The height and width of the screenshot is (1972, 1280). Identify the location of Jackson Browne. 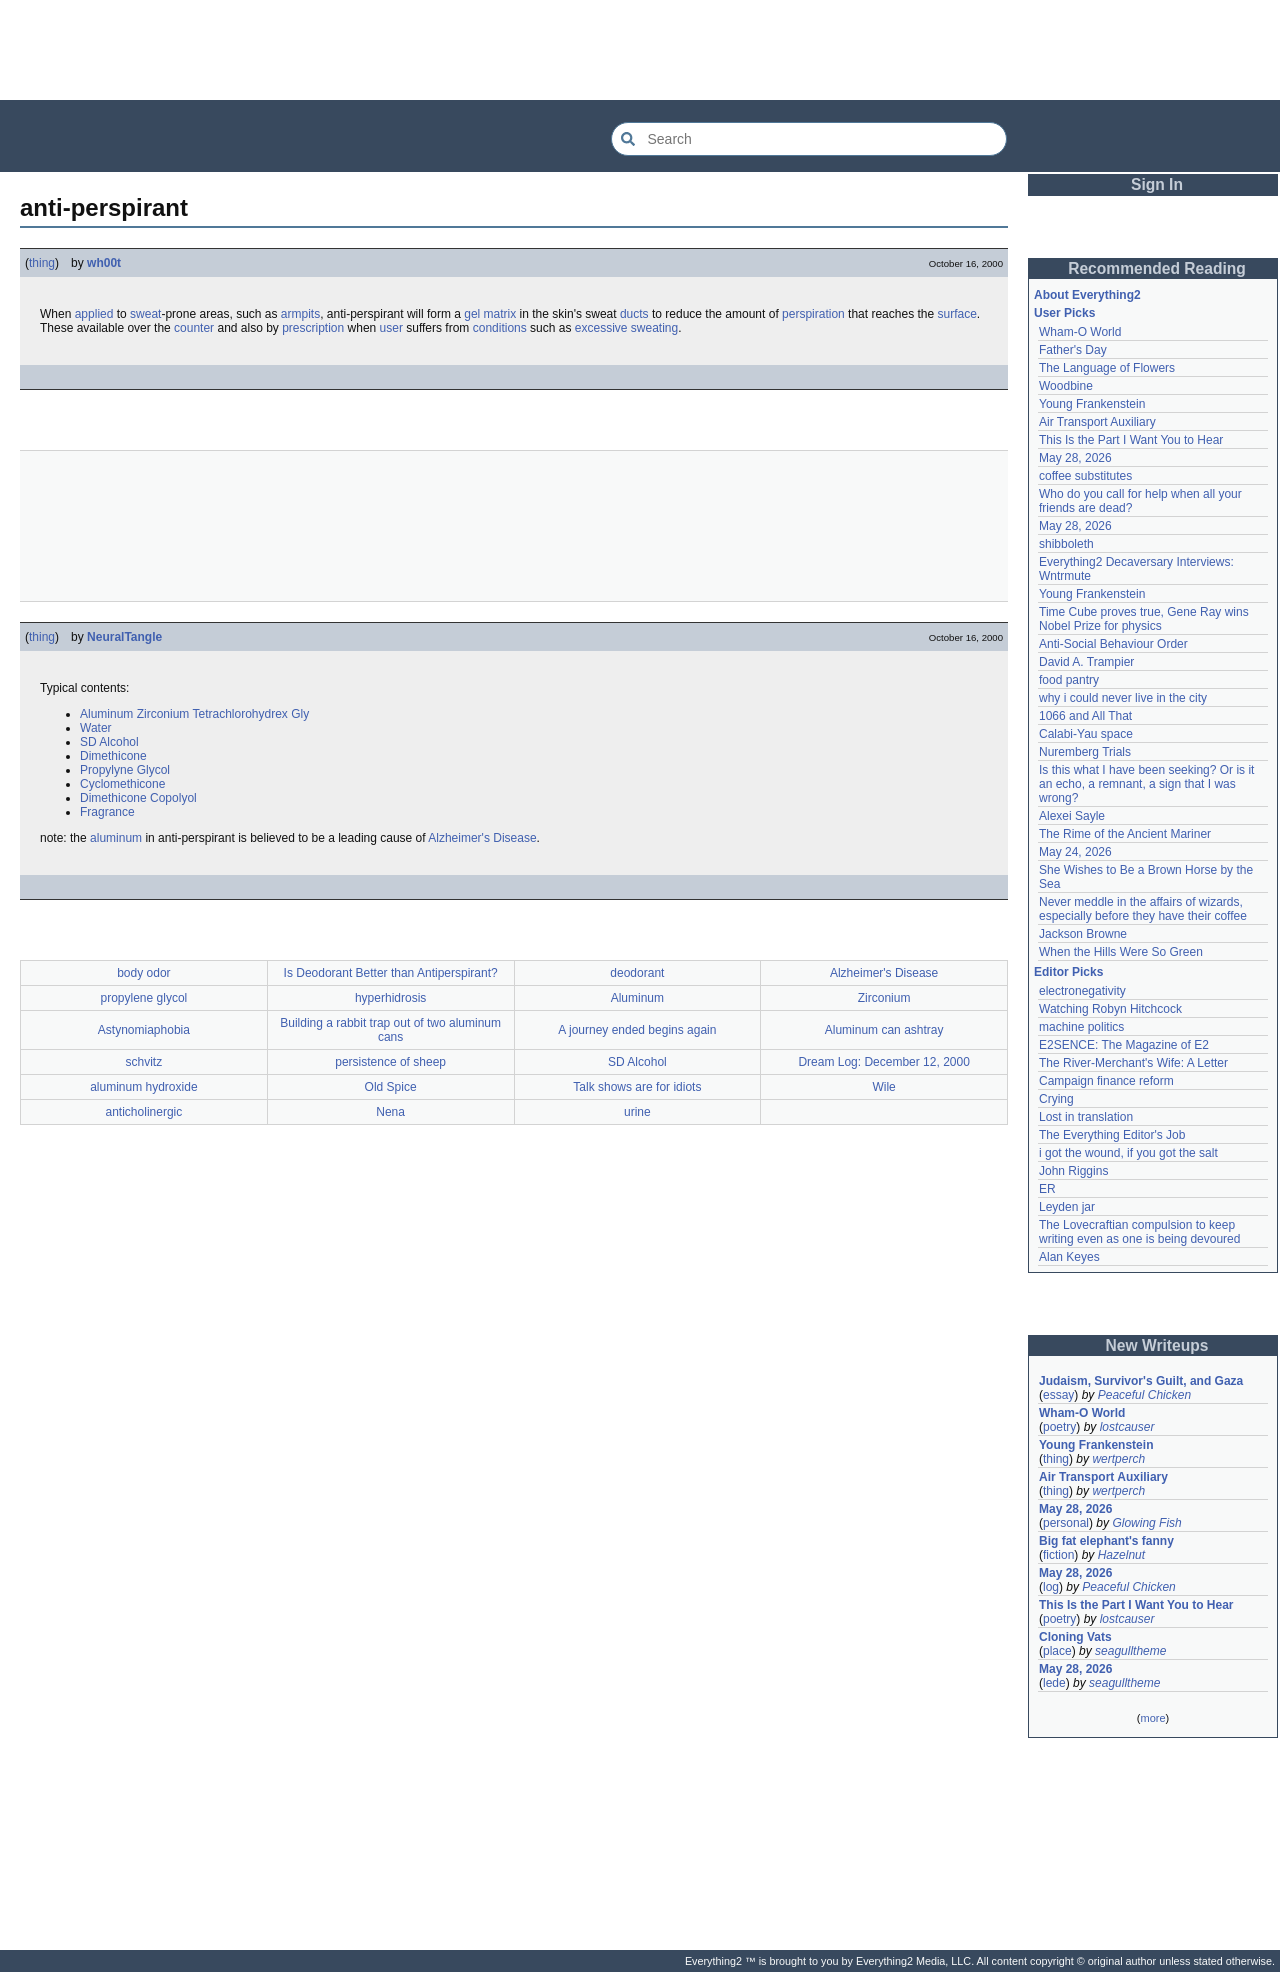
(1083, 934).